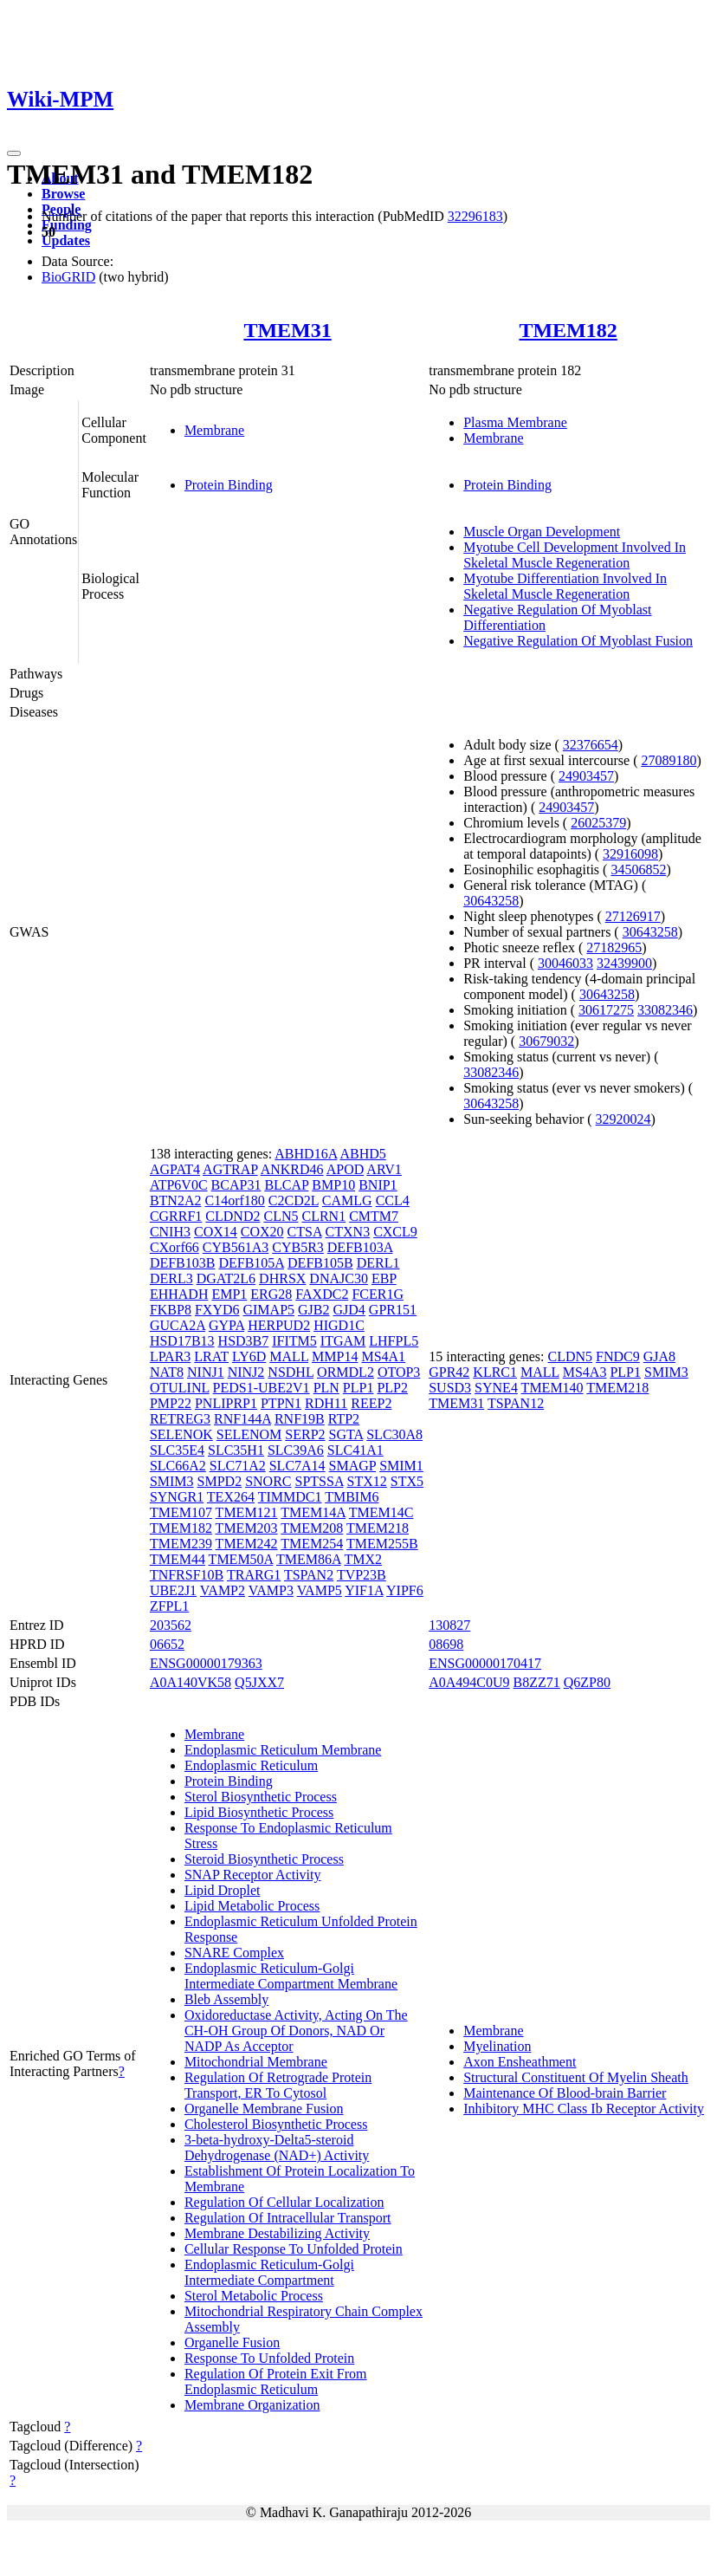 The width and height of the screenshot is (717, 2576). I want to click on Inhibitory MHC Class Ib Receptor Activity, so click(583, 2108).